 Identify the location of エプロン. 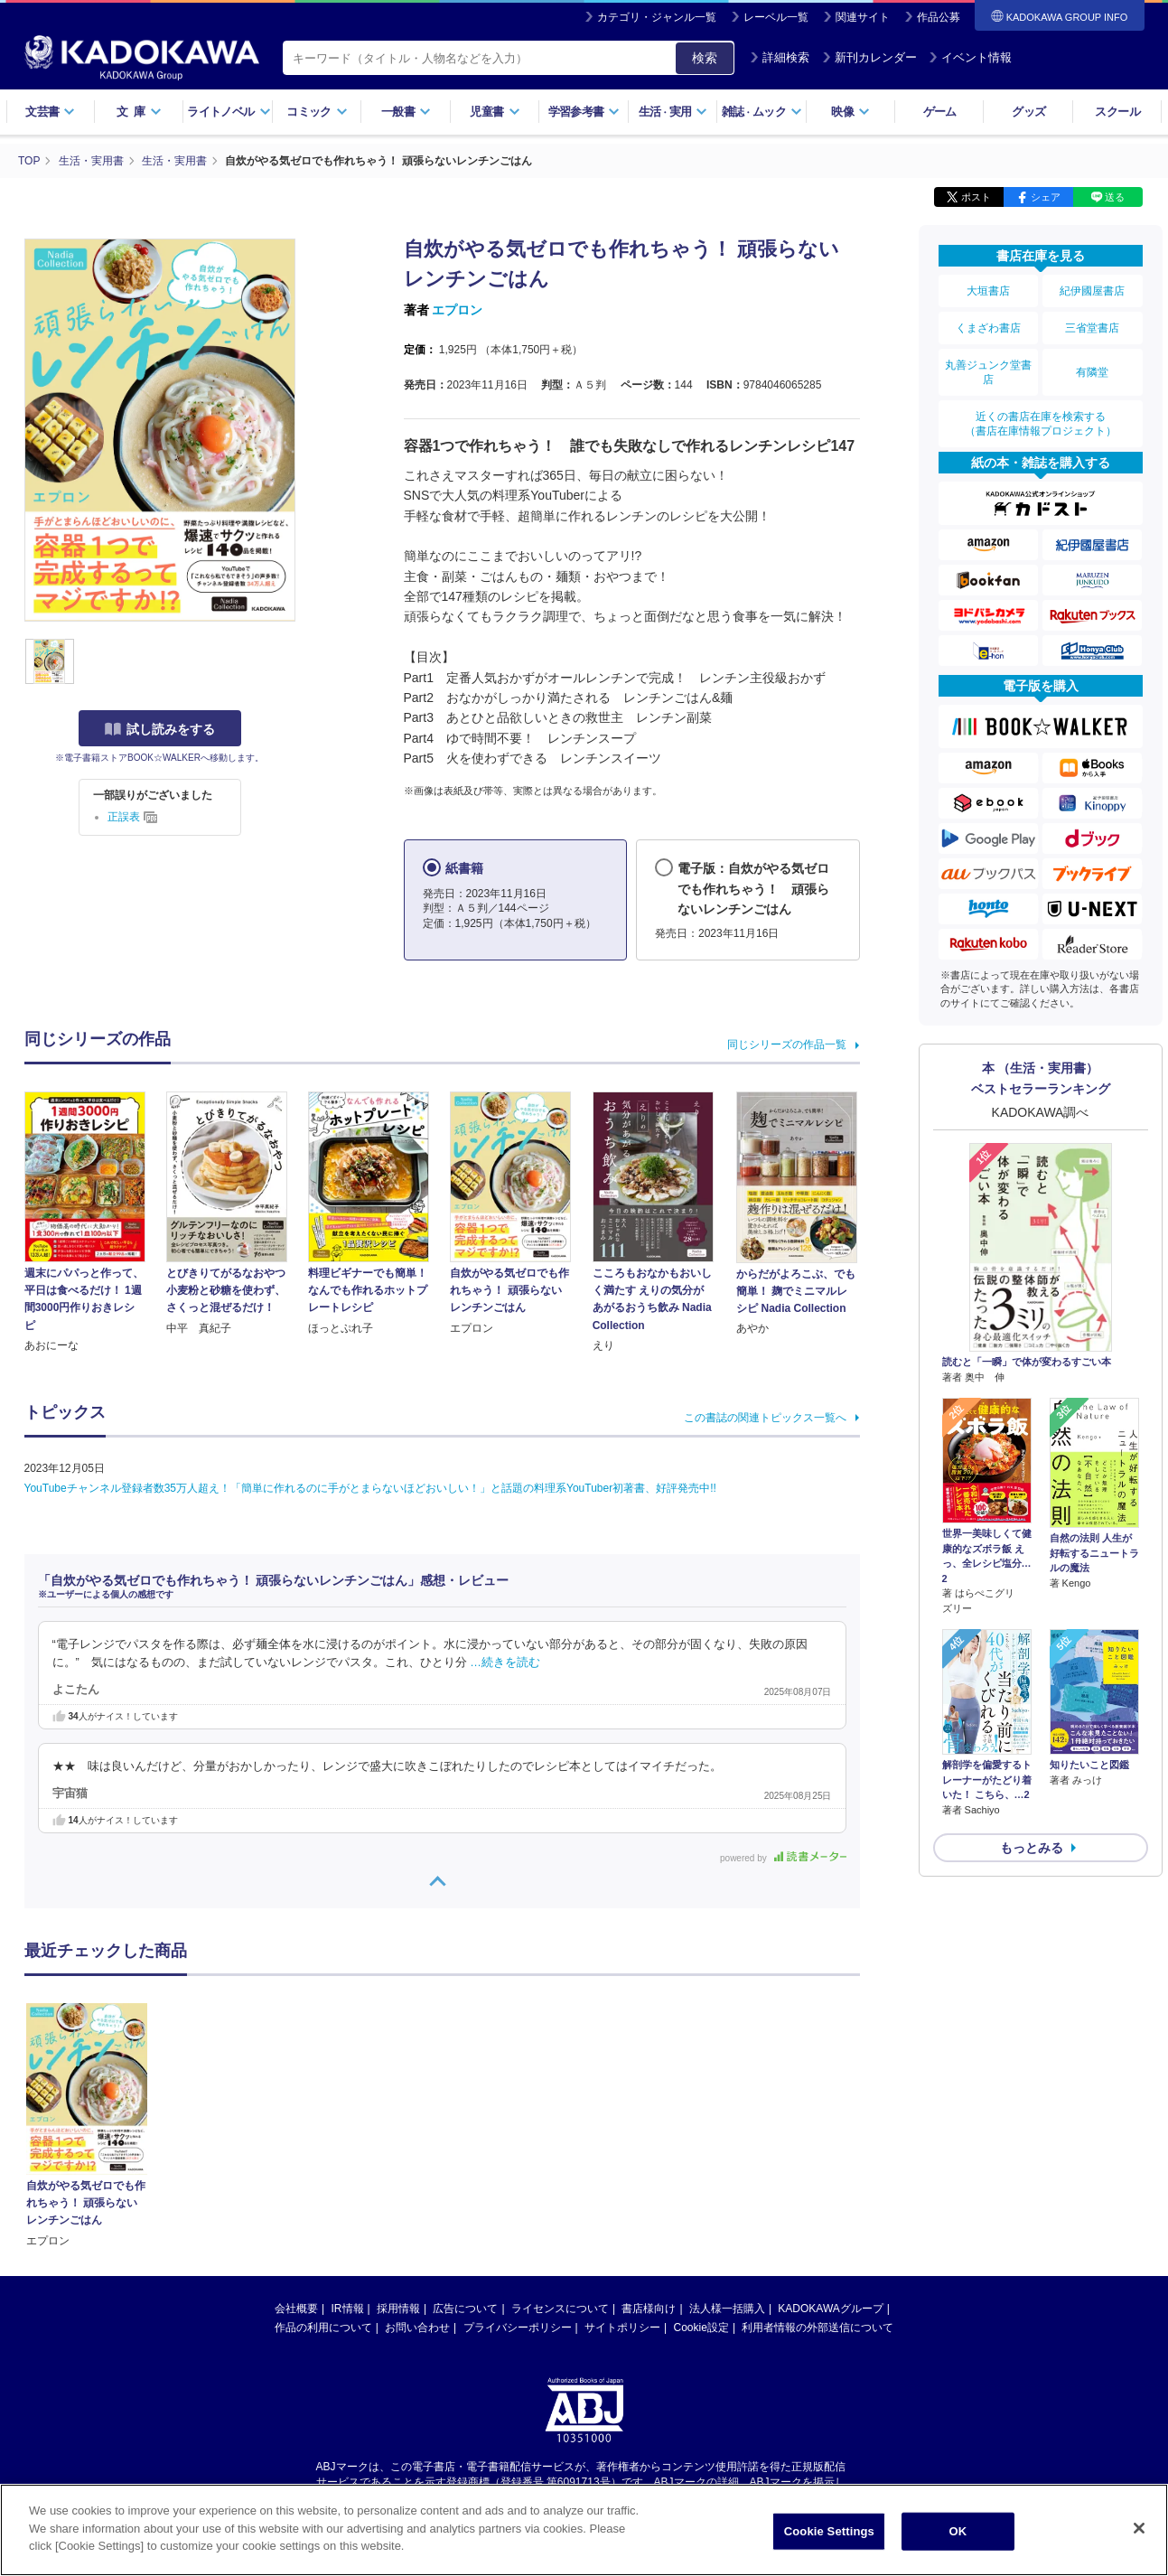
(457, 310).